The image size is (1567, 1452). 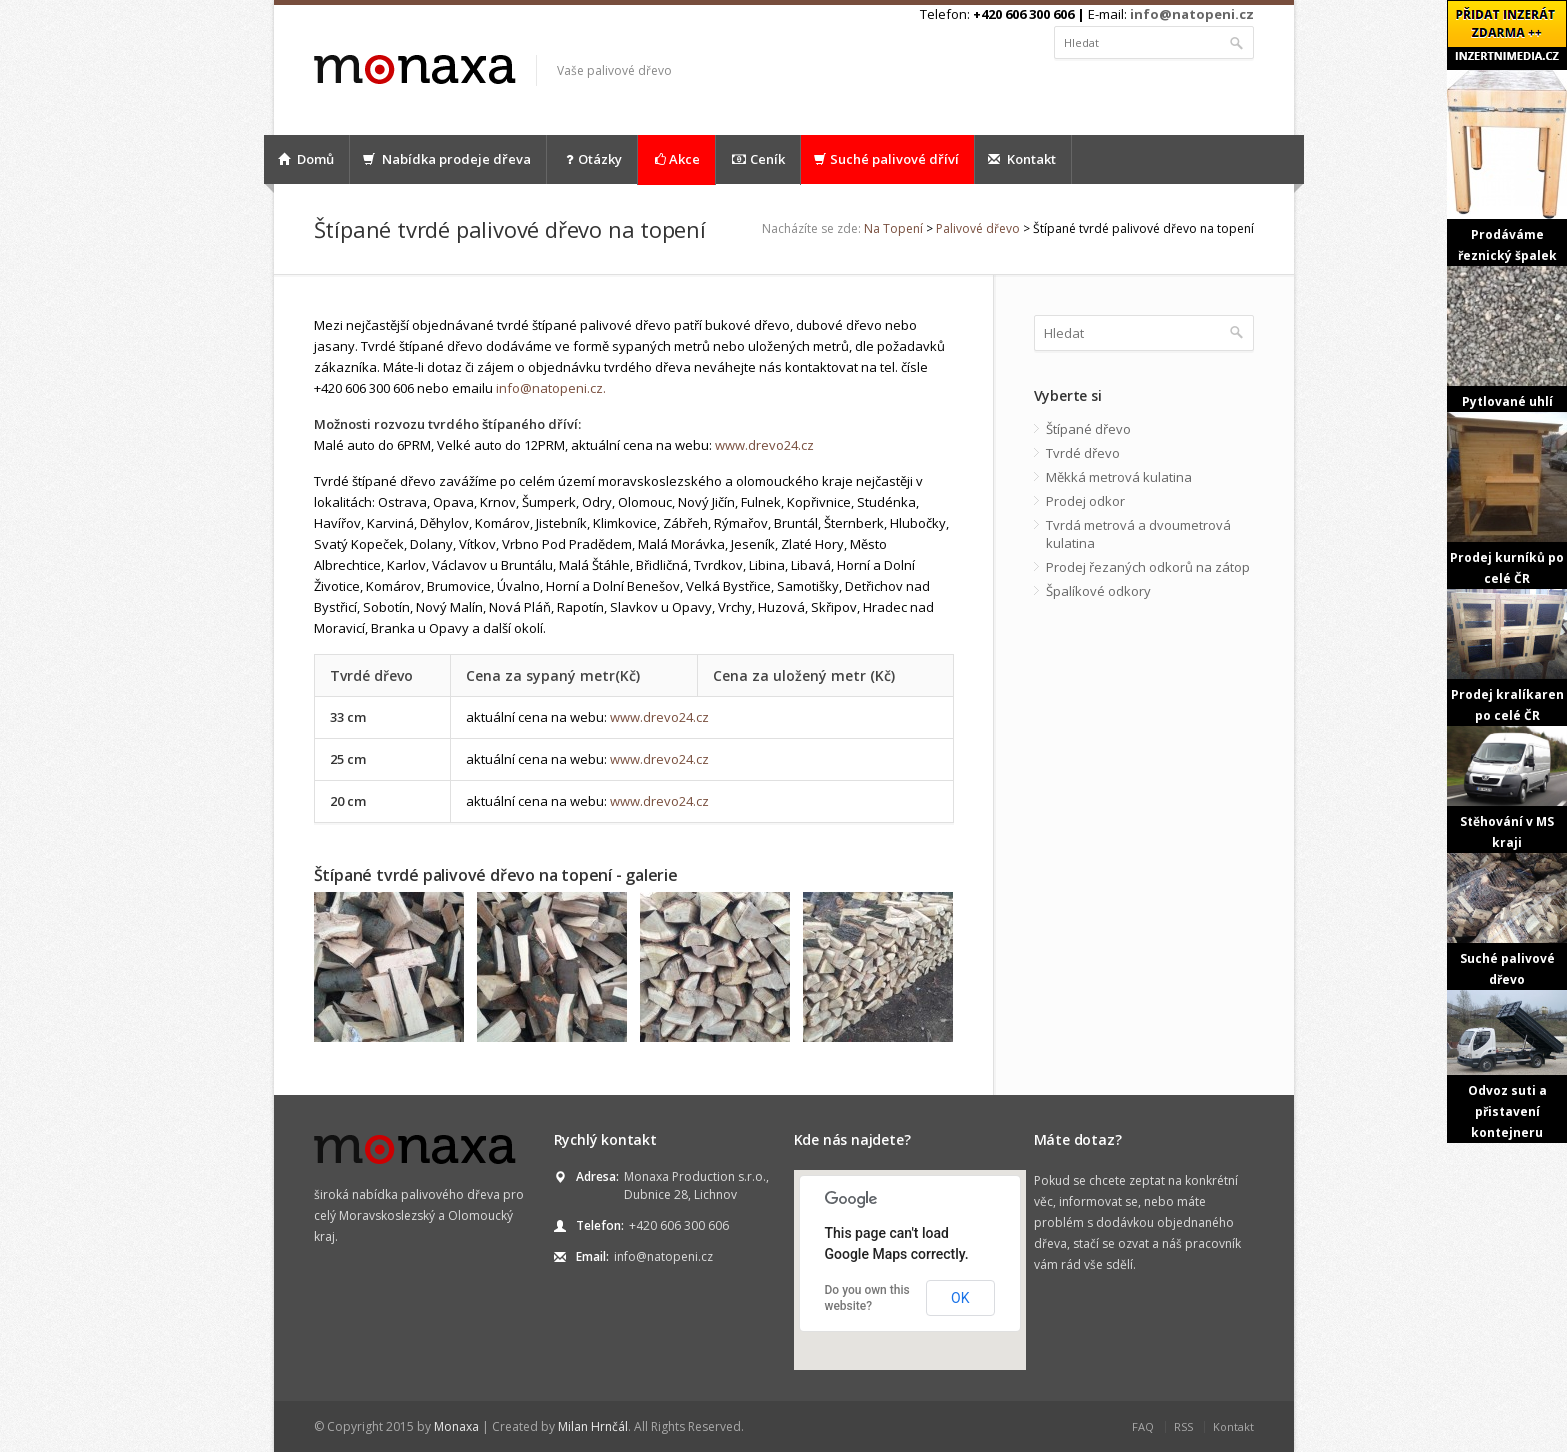 I want to click on Měkká metrová kulatina, so click(x=1119, y=477).